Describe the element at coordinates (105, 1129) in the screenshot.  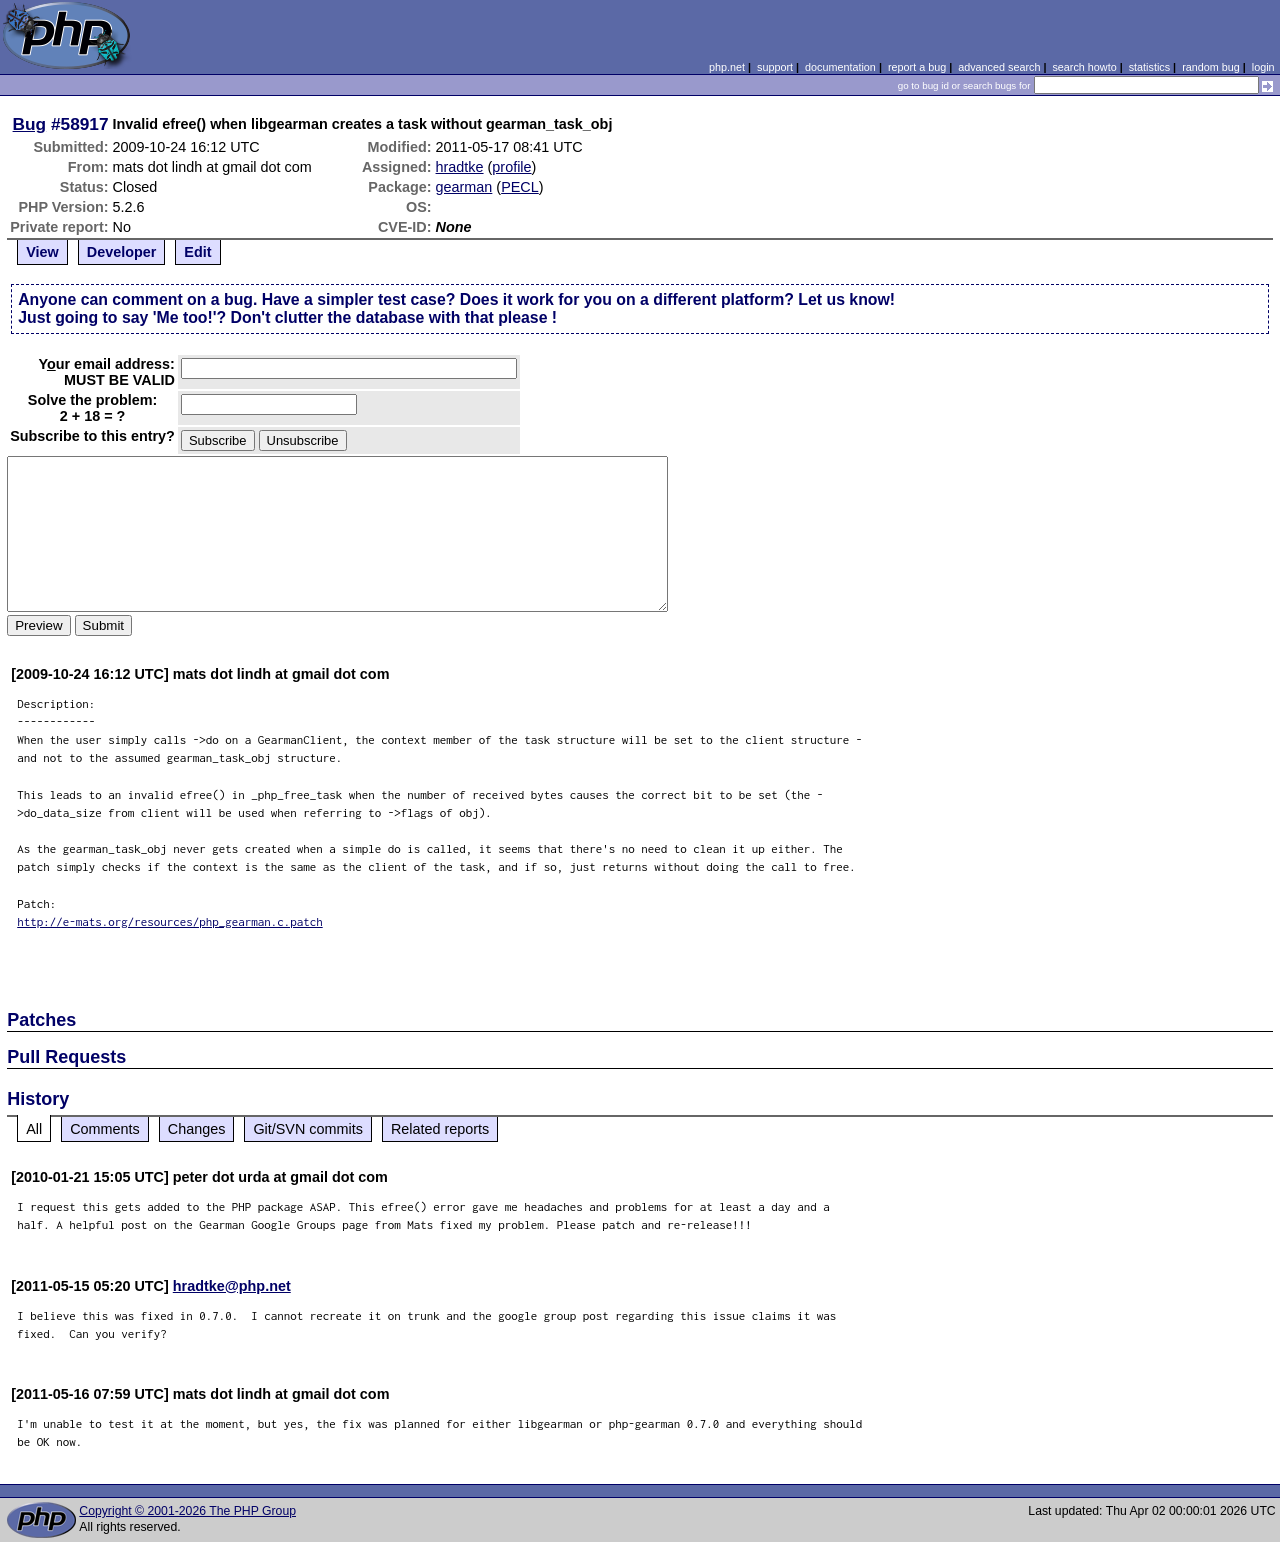
I see `Comments` at that location.